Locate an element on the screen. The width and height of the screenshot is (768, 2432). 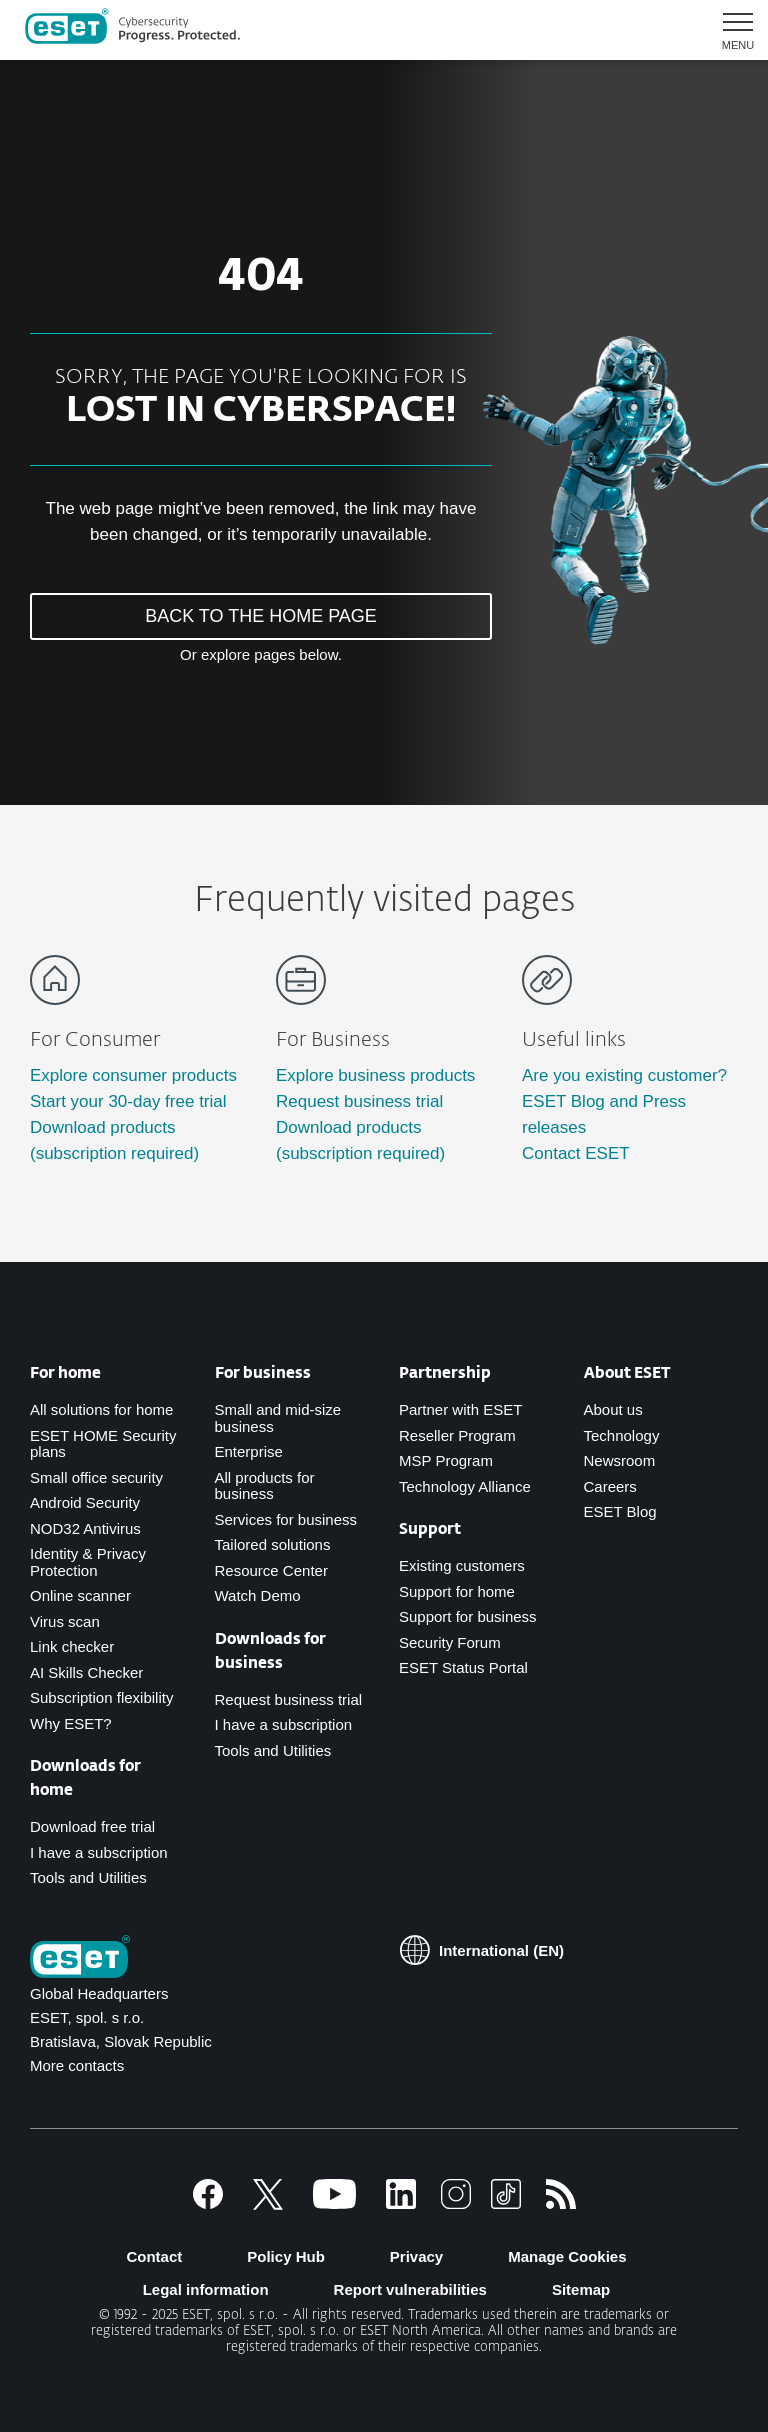
ESET Status Portal is located at coordinates (463, 1667).